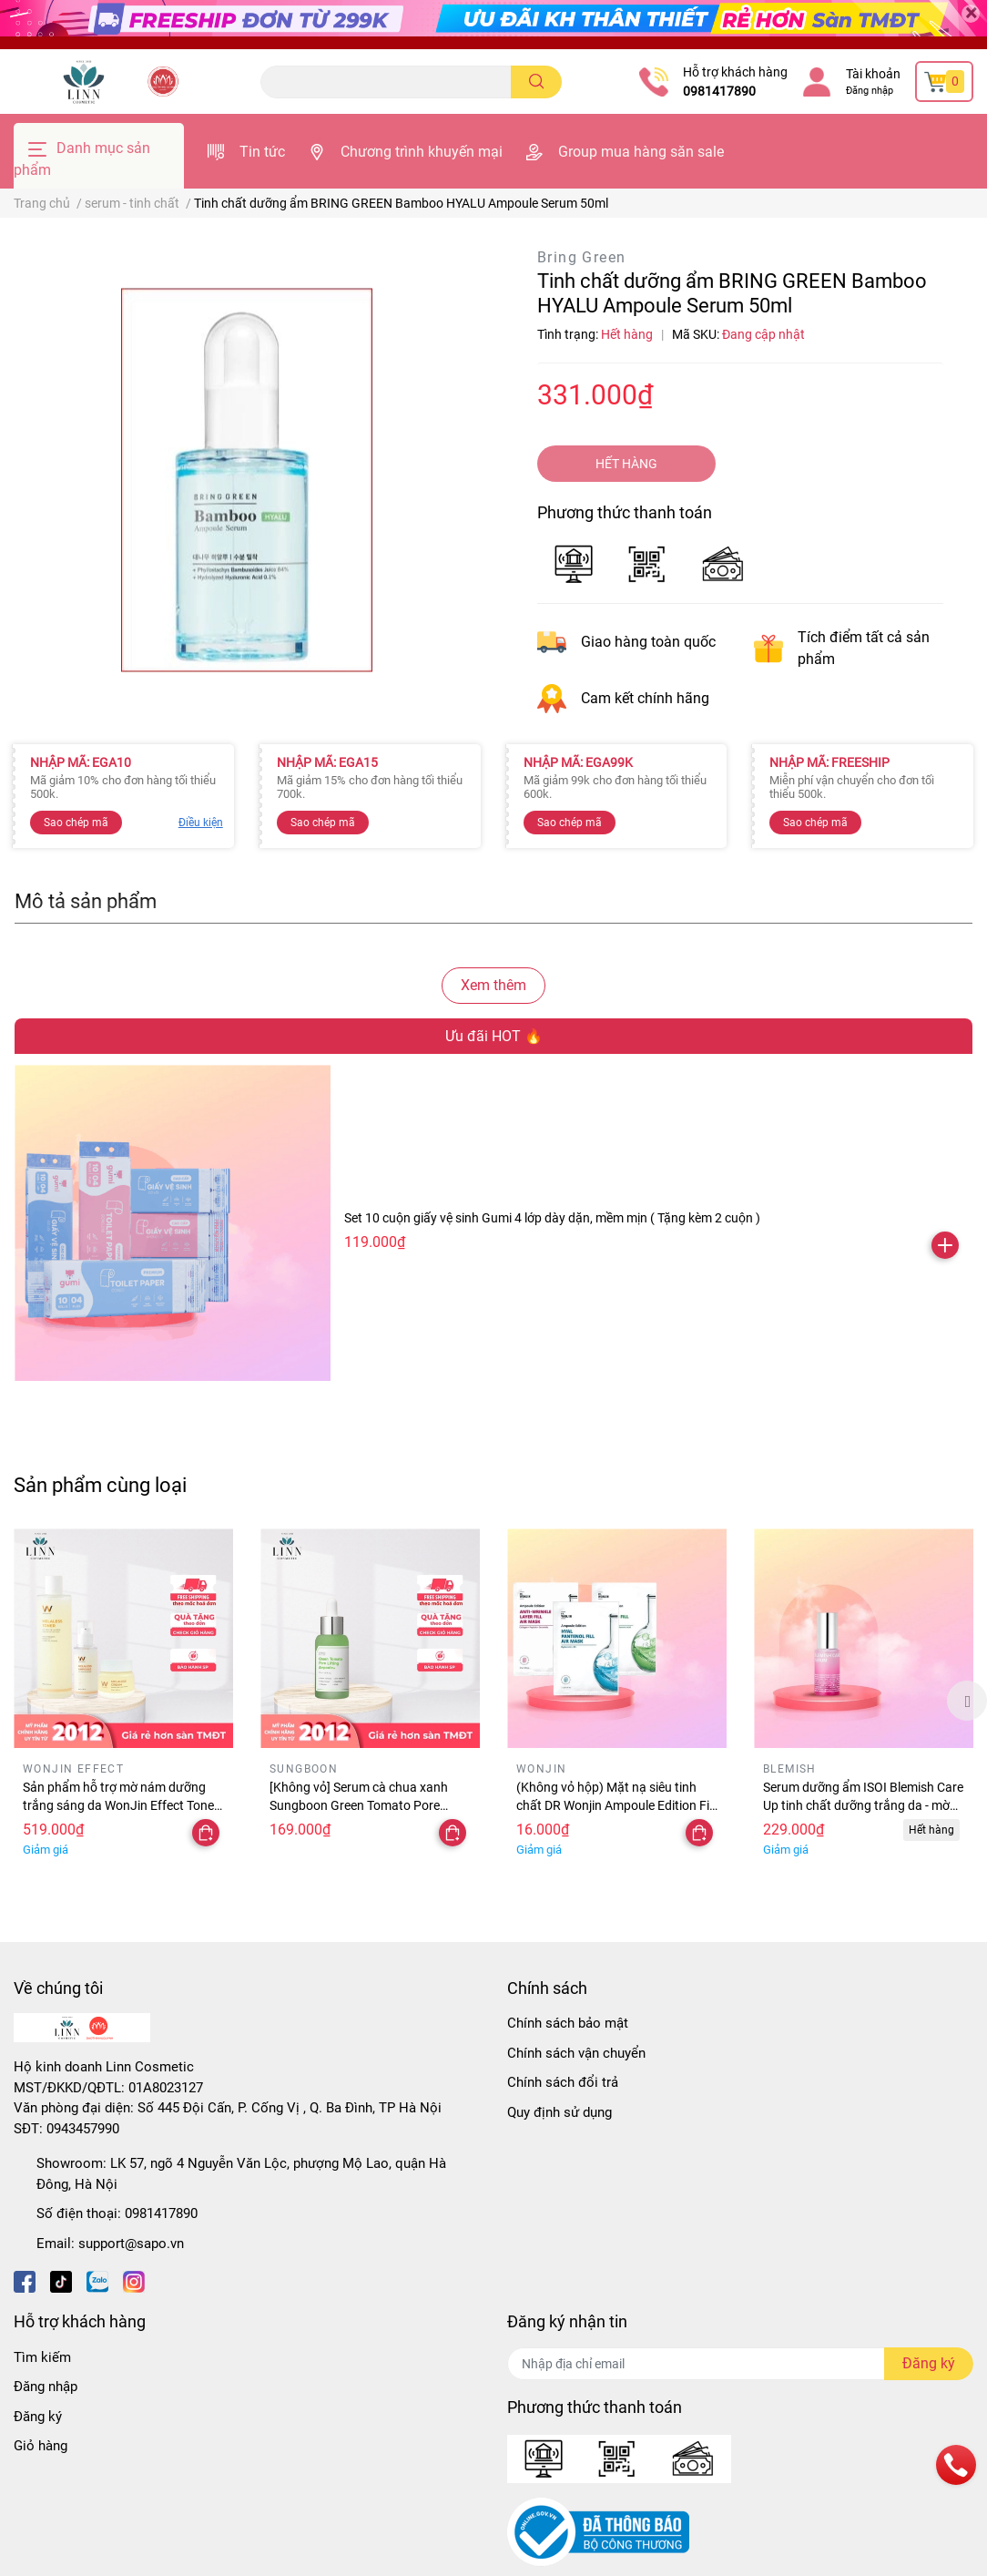  What do you see at coordinates (494, 1036) in the screenshot?
I see `Ưu đãi HOT 🔥` at bounding box center [494, 1036].